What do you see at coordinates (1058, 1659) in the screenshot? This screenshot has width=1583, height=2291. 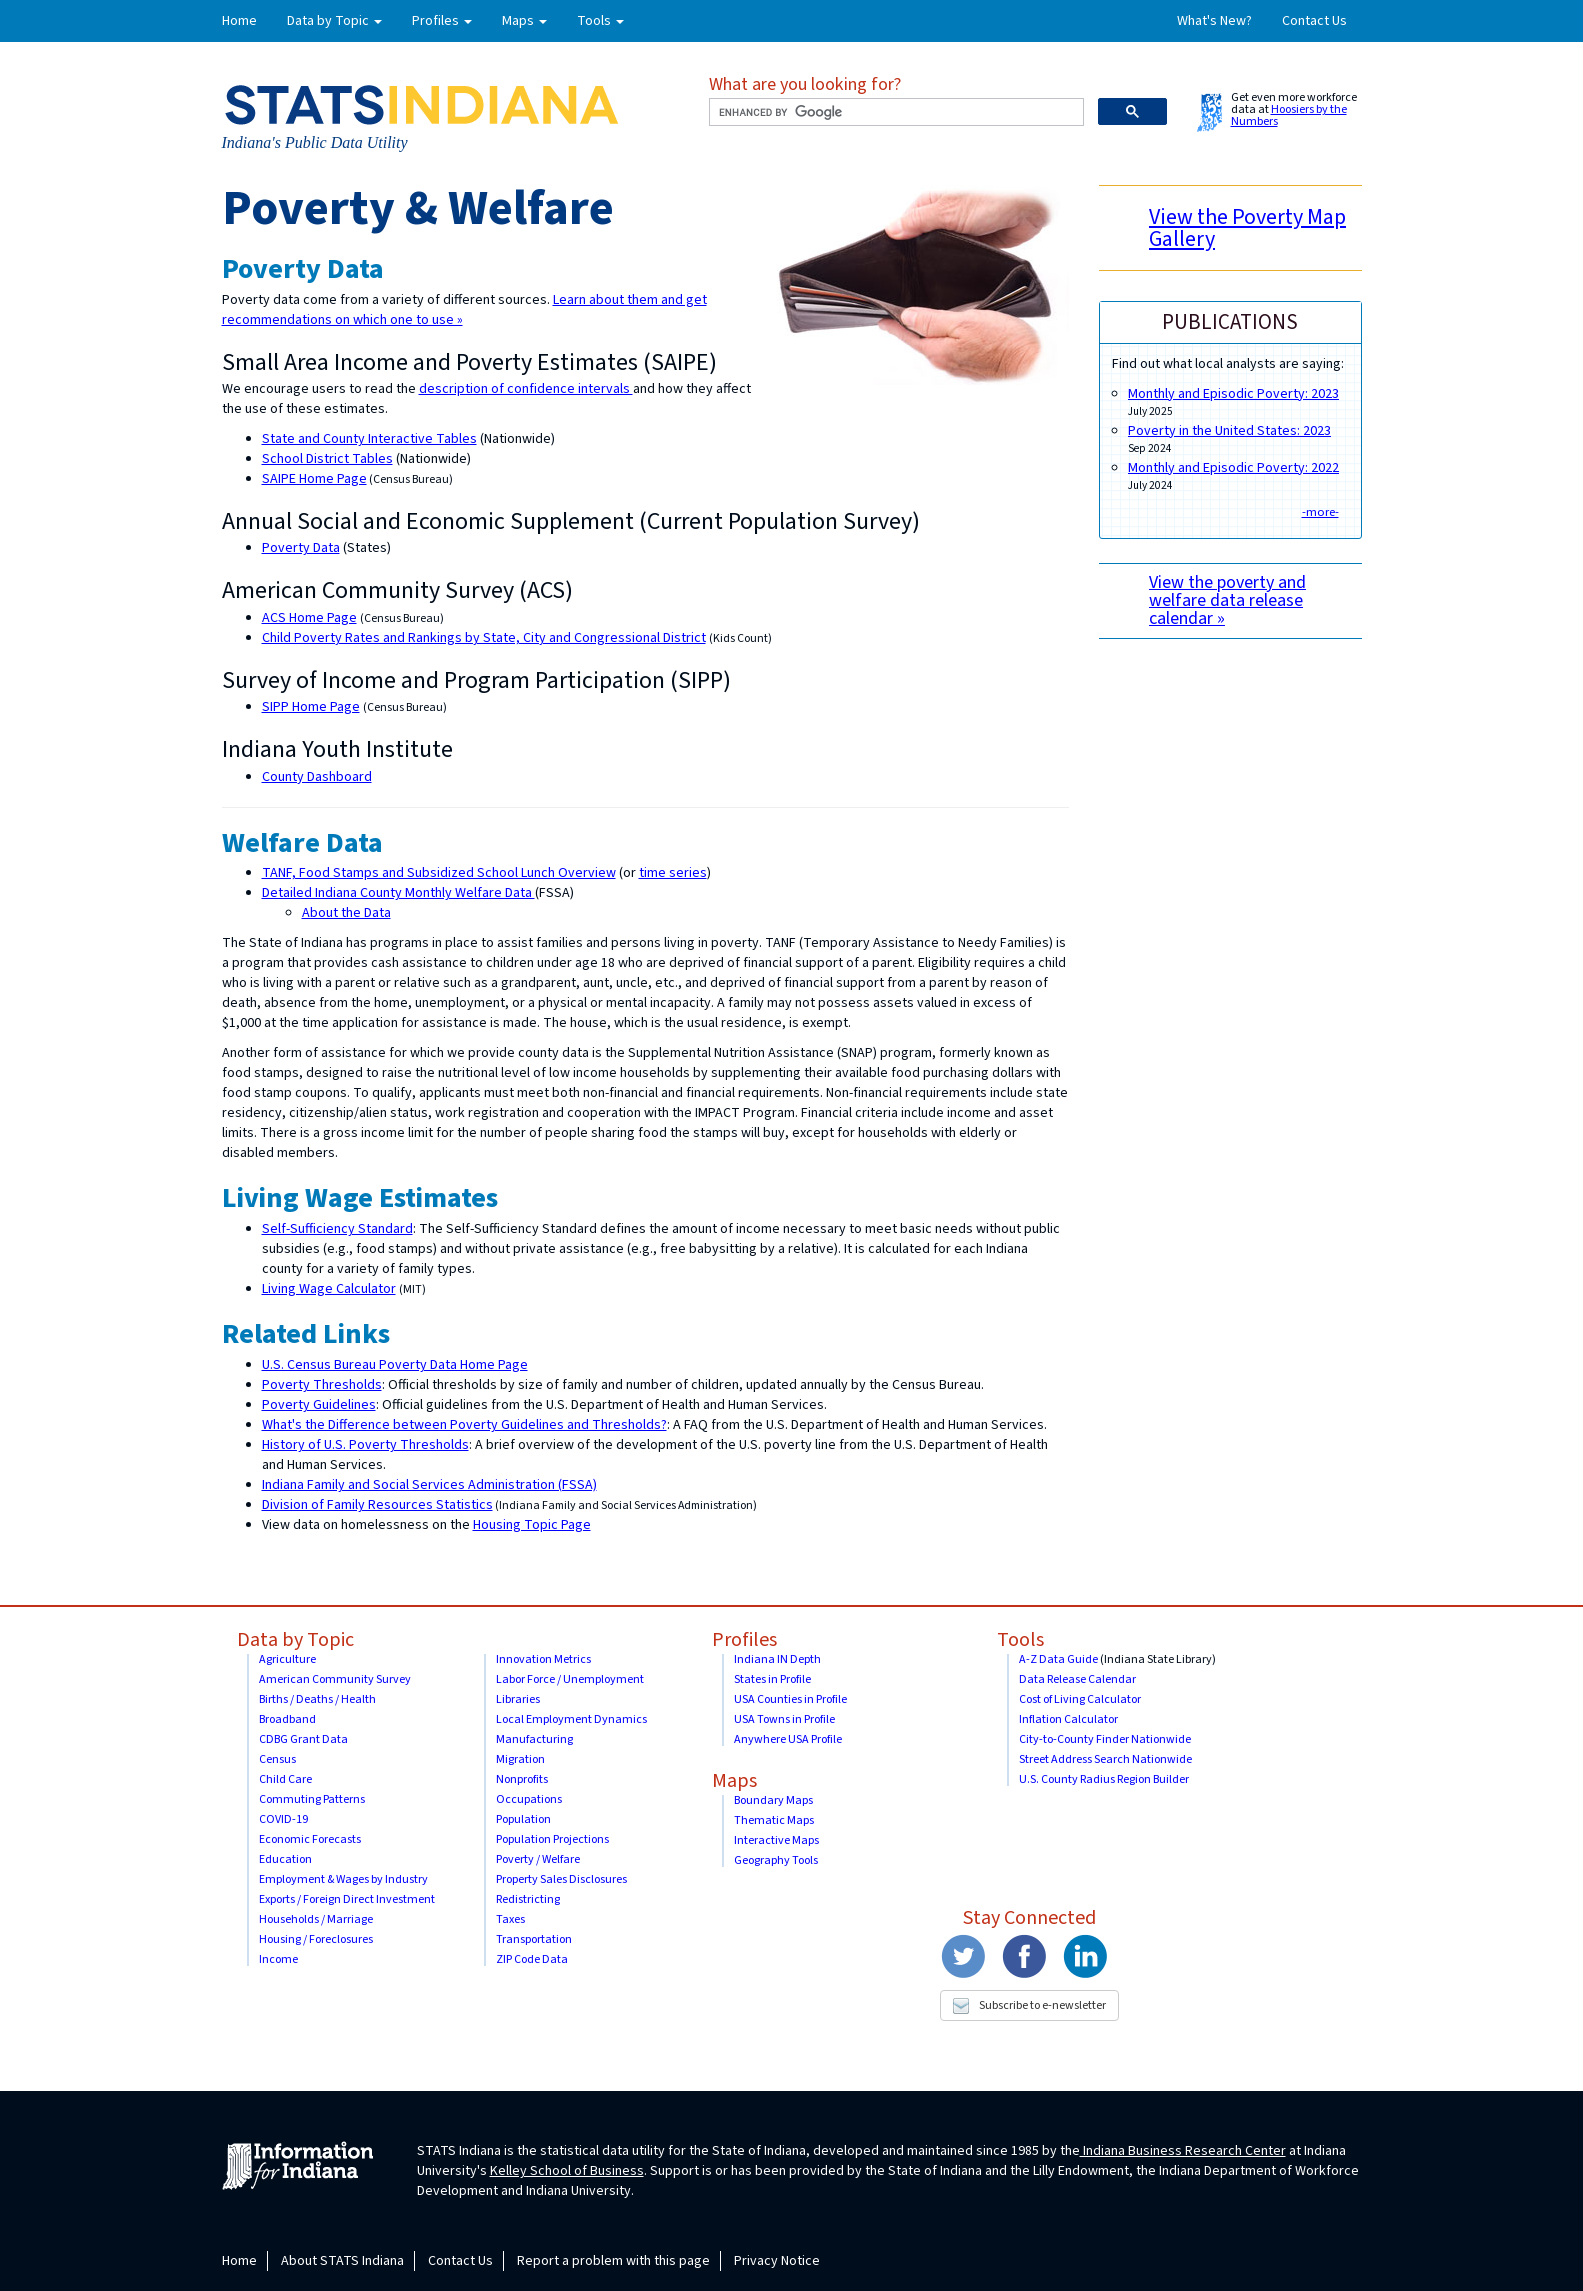 I see `A-Z Data Guide` at bounding box center [1058, 1659].